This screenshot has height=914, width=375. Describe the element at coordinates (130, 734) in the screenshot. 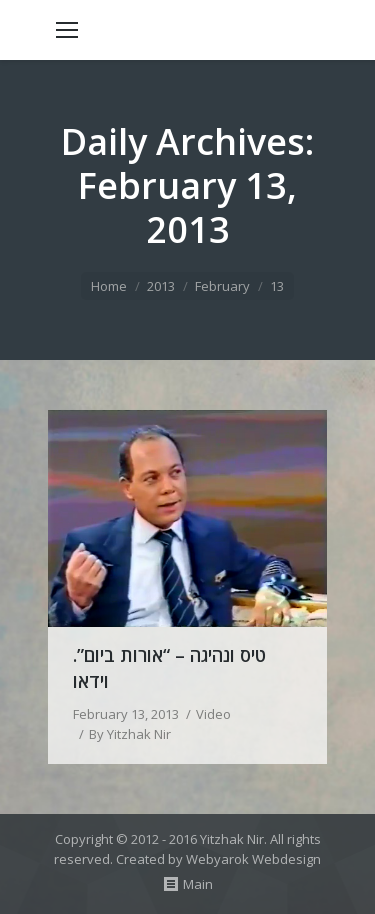

I see `By` at that location.